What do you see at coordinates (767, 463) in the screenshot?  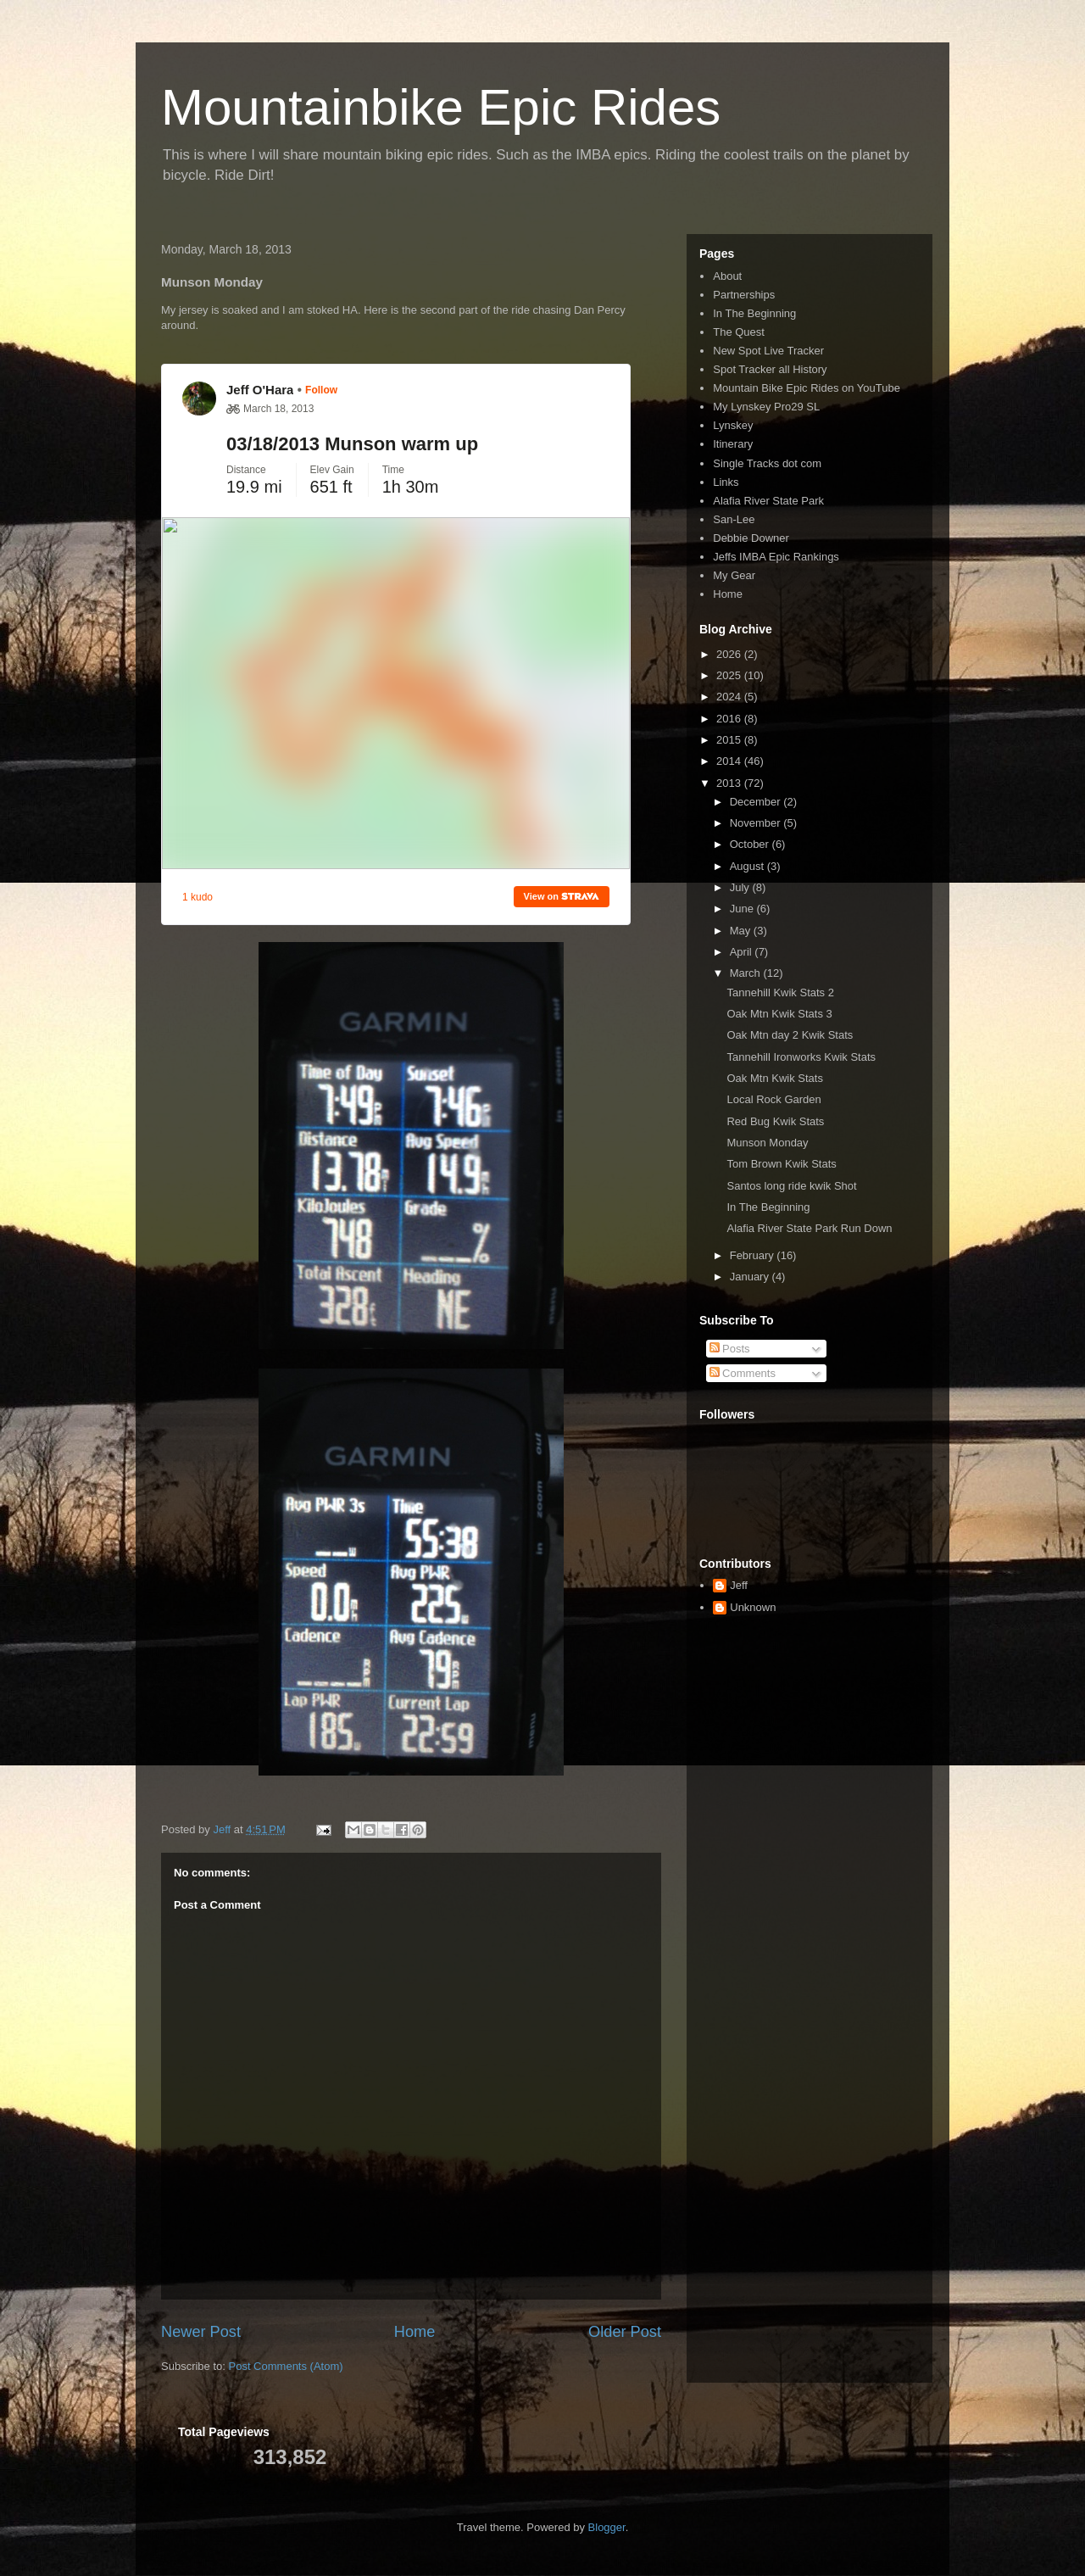 I see `Single Tracks dot com` at bounding box center [767, 463].